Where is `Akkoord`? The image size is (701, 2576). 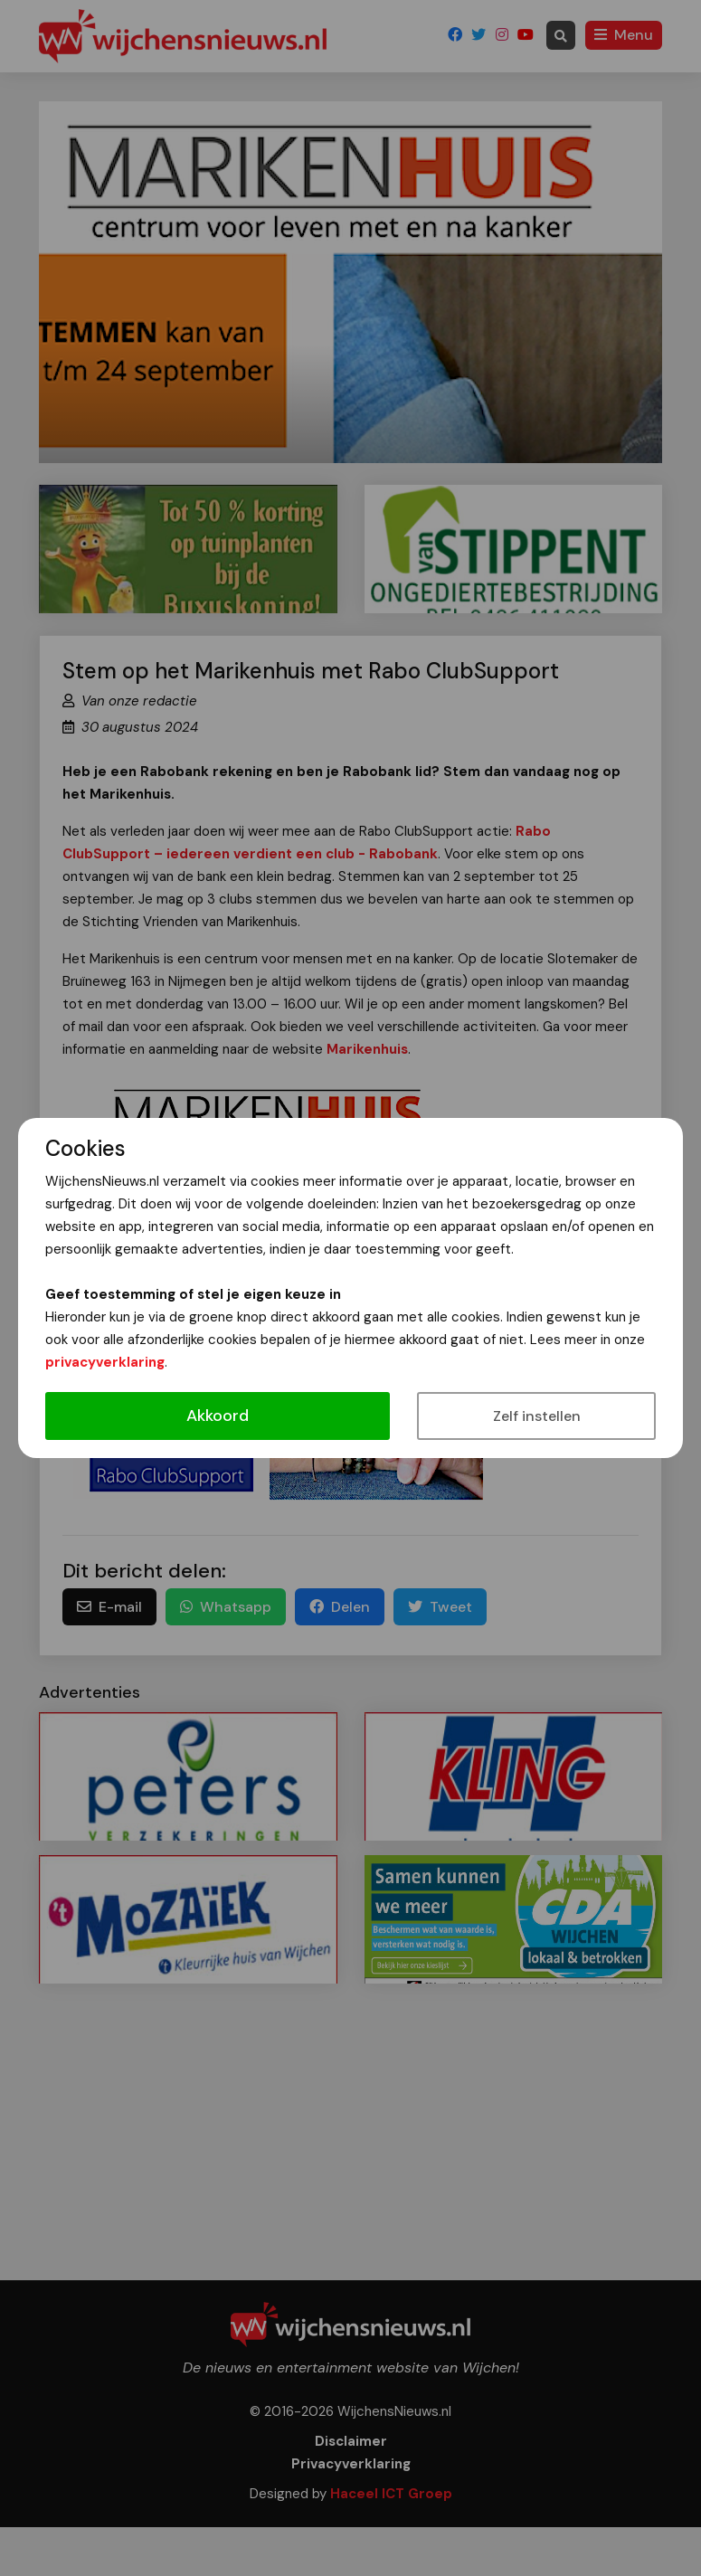 Akkoord is located at coordinates (217, 1415).